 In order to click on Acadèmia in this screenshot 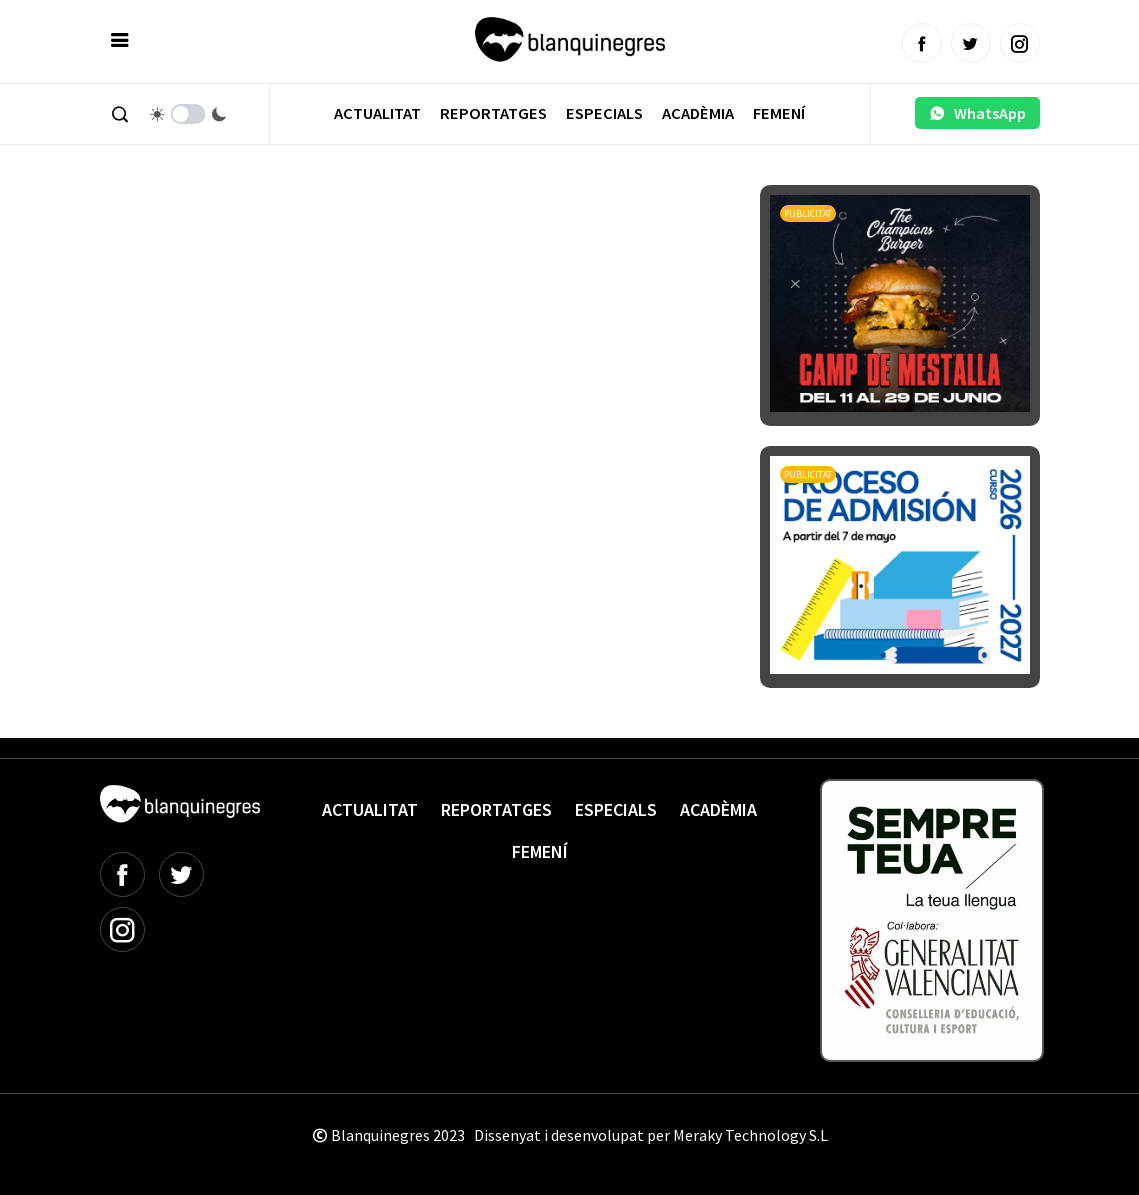, I will do `click(698, 113)`.